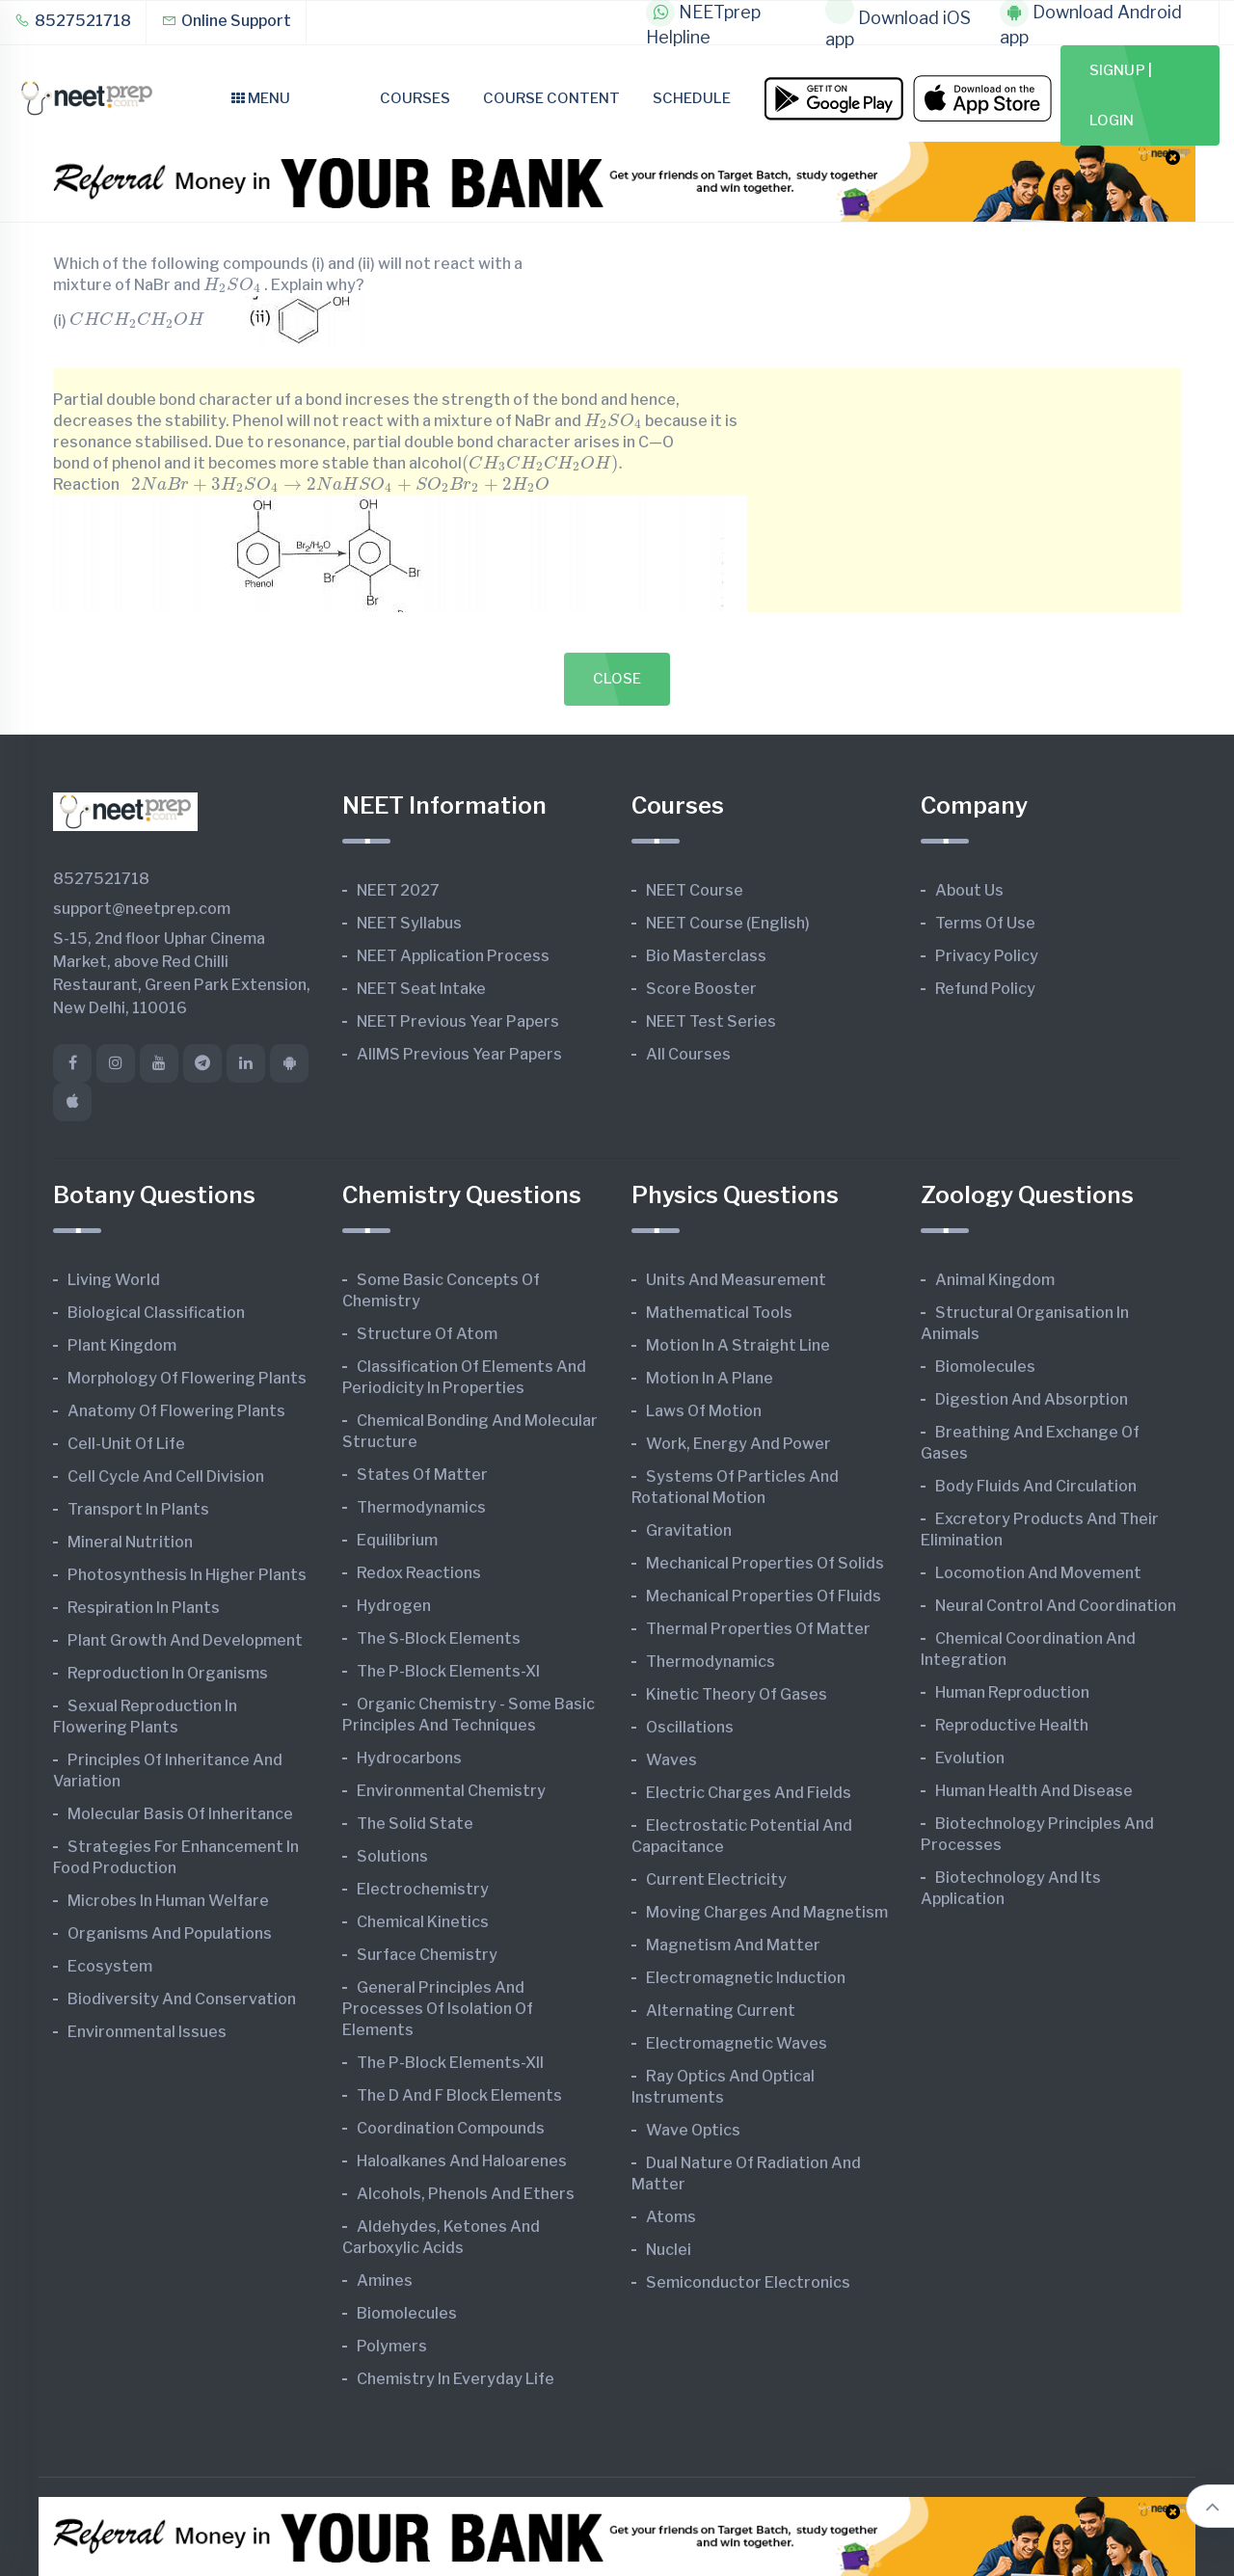  I want to click on Signup | Login, so click(1120, 95).